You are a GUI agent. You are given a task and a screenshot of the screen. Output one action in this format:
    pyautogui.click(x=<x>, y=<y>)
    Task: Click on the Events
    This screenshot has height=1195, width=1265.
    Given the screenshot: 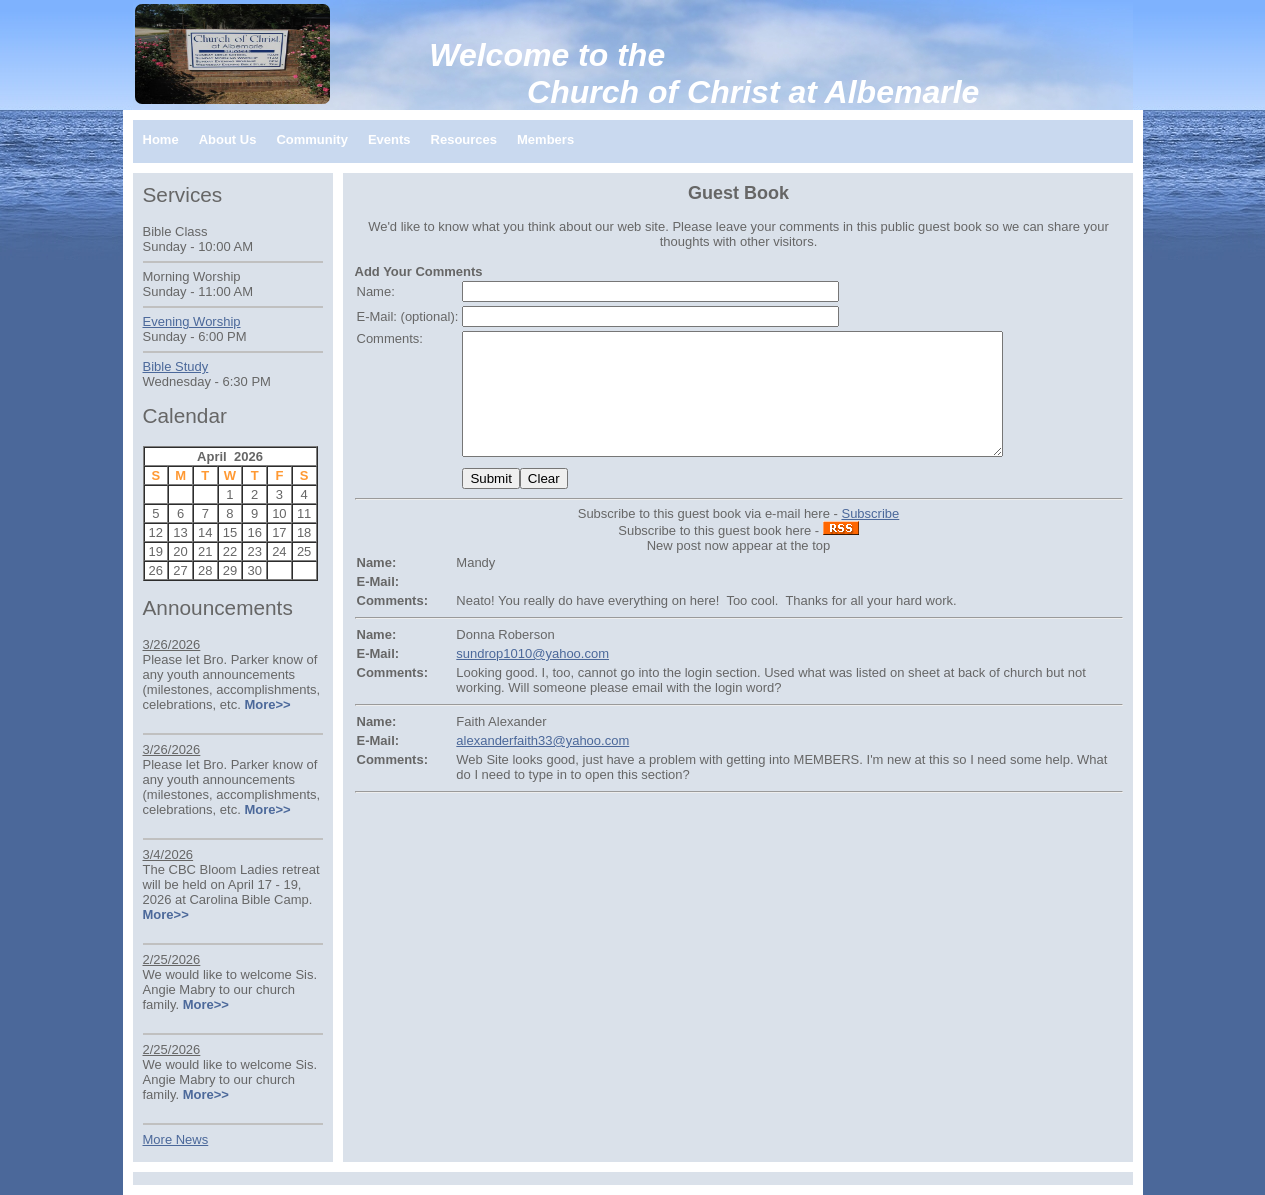 What is the action you would take?
    pyautogui.click(x=389, y=139)
    